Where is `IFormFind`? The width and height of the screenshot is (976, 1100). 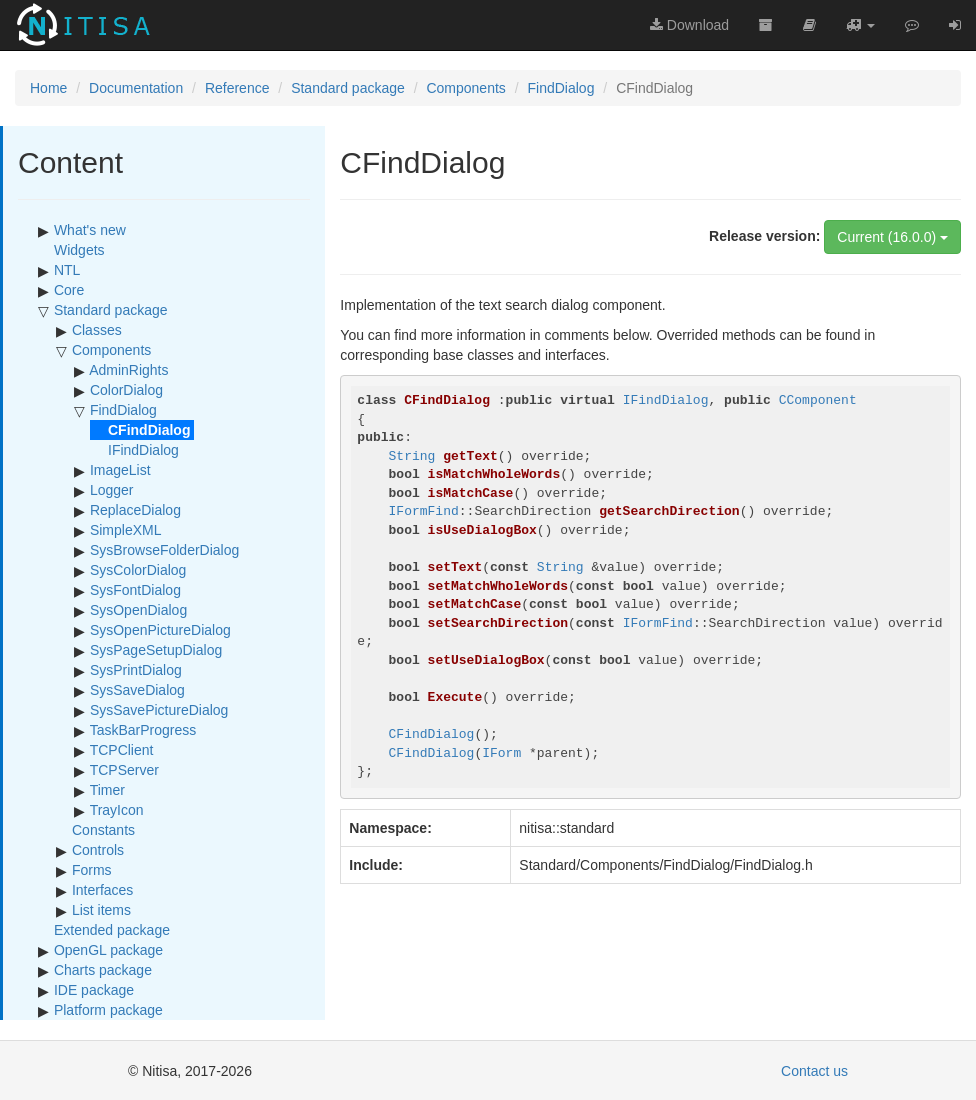
IFormFind is located at coordinates (424, 511).